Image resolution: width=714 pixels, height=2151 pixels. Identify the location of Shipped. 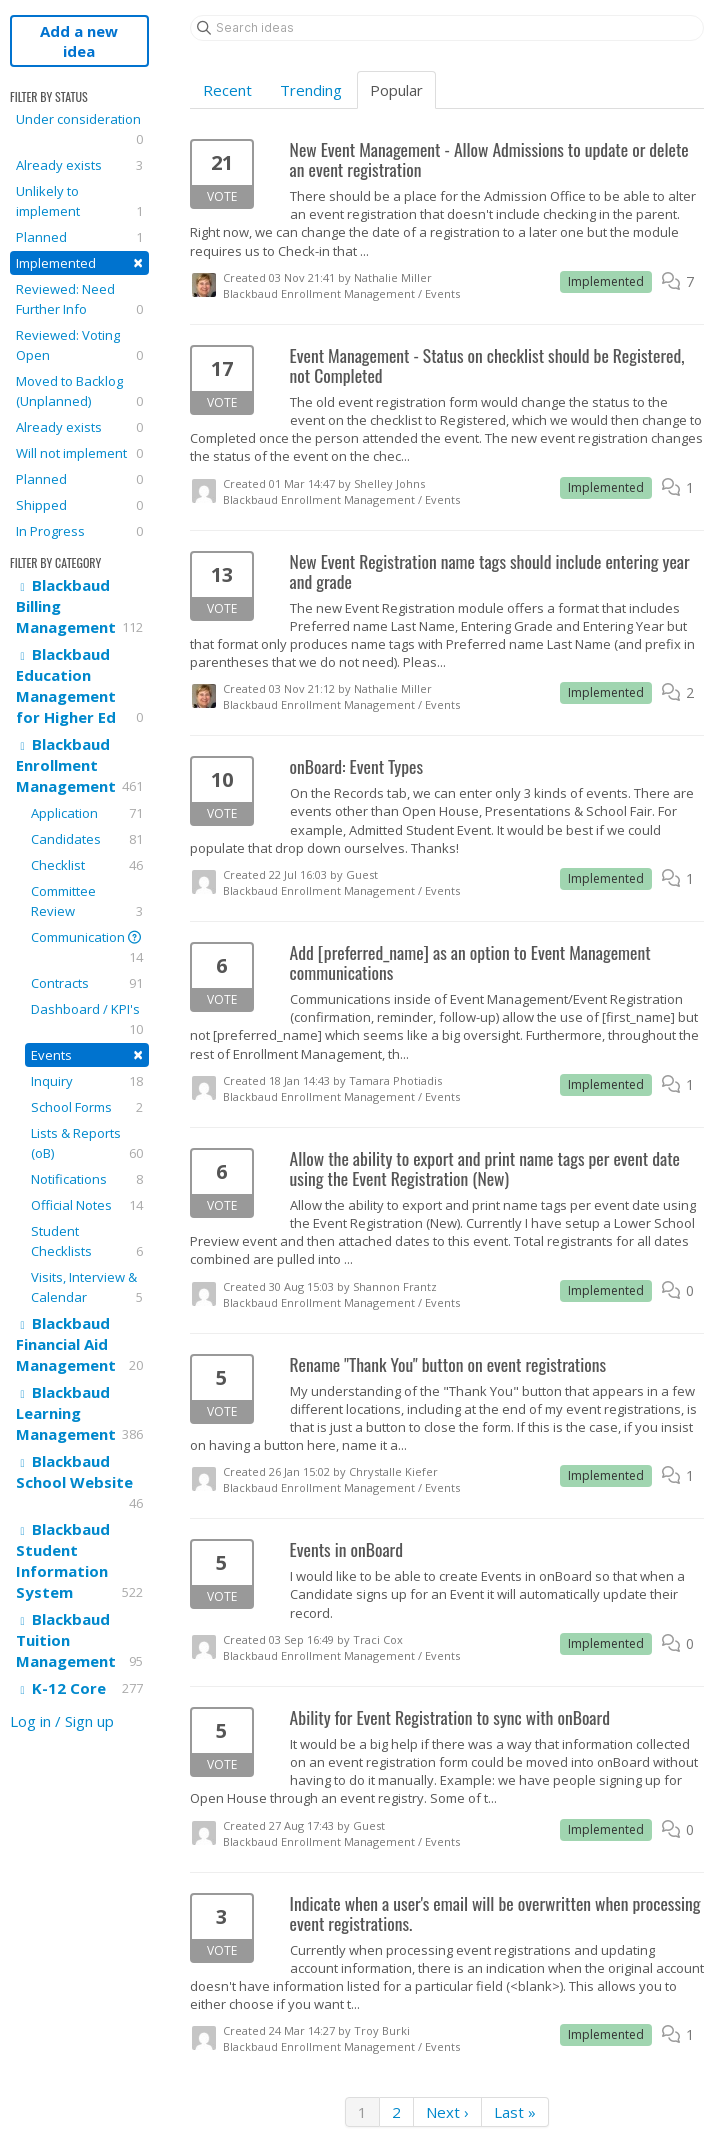
(79, 505).